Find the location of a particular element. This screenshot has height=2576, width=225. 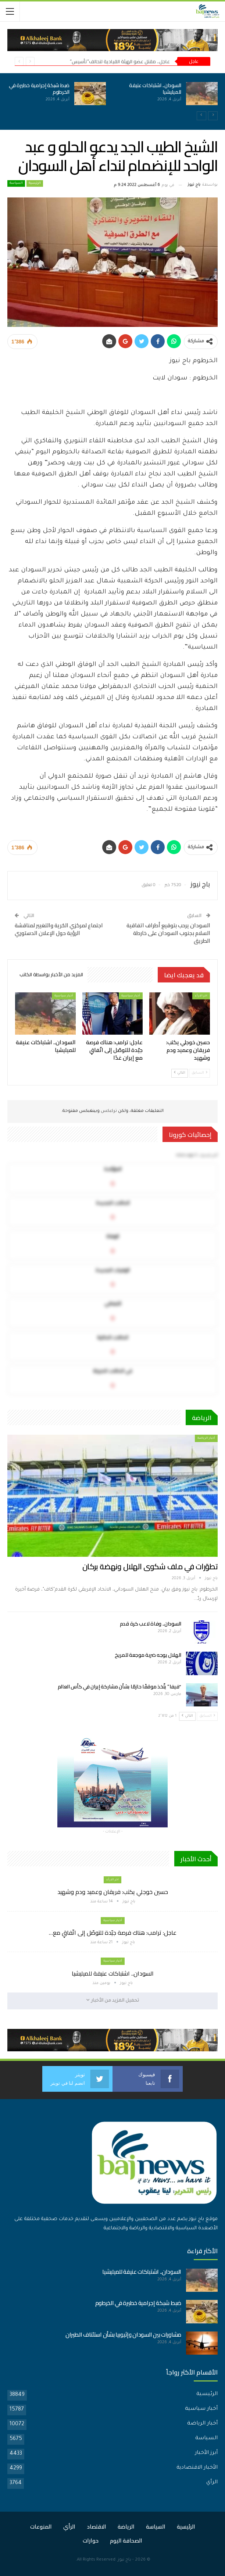

تركبكس is located at coordinates (108, 1111).